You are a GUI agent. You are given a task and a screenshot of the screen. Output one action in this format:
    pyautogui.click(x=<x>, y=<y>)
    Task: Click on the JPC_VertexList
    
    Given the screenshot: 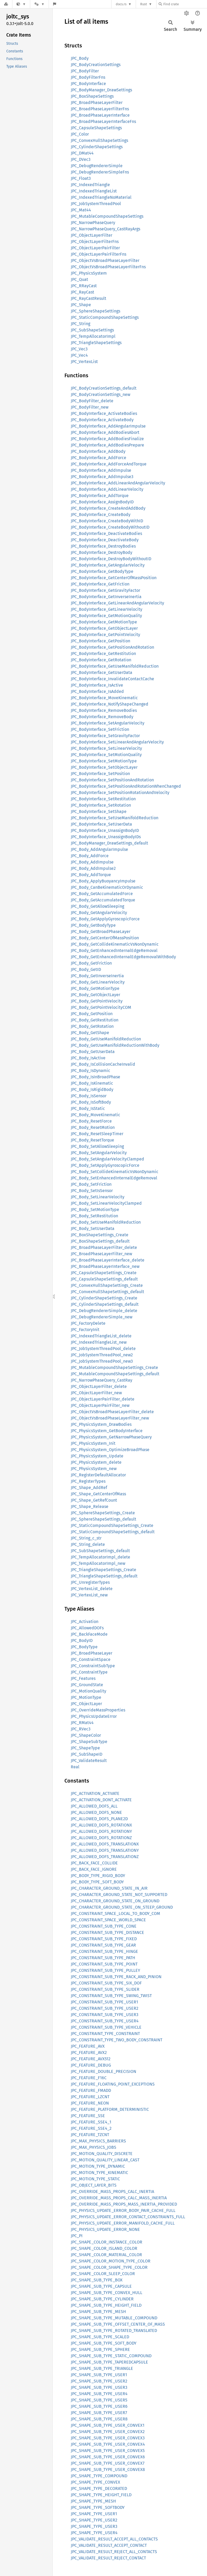 What is the action you would take?
    pyautogui.click(x=84, y=361)
    